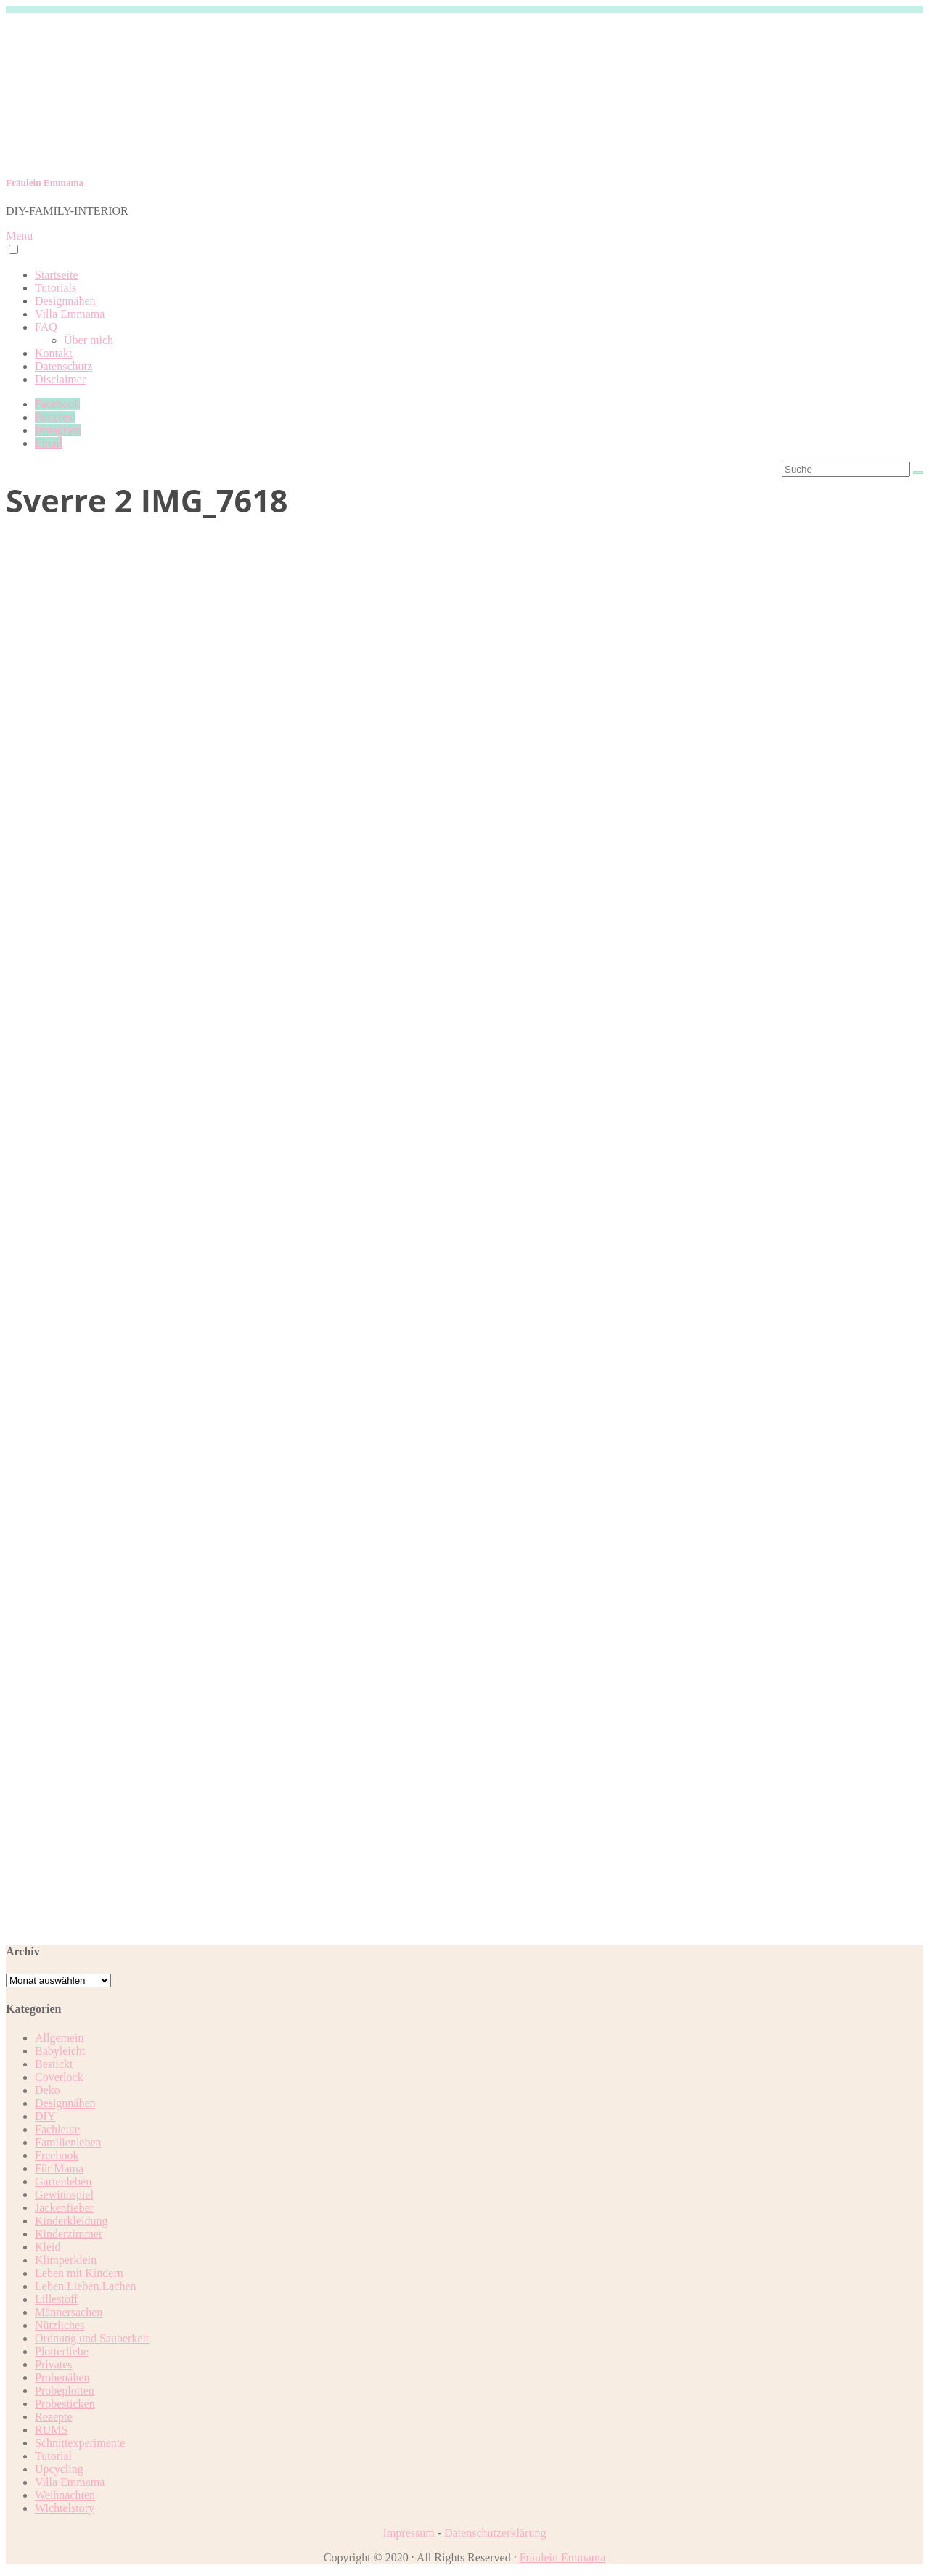 The width and height of the screenshot is (929, 2576). I want to click on Privates, so click(54, 2364).